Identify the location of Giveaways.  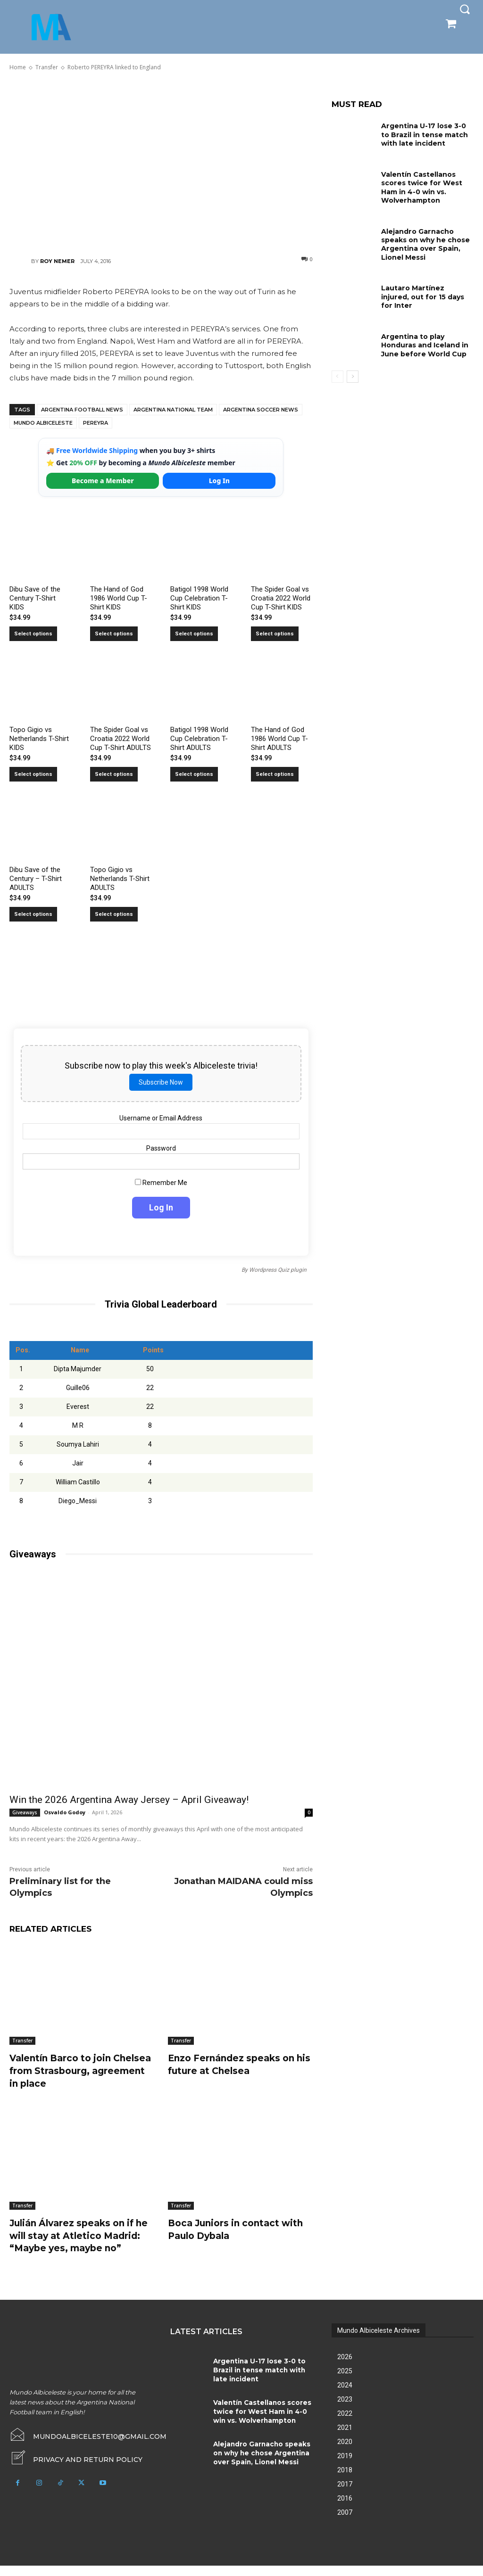
(24, 1812).